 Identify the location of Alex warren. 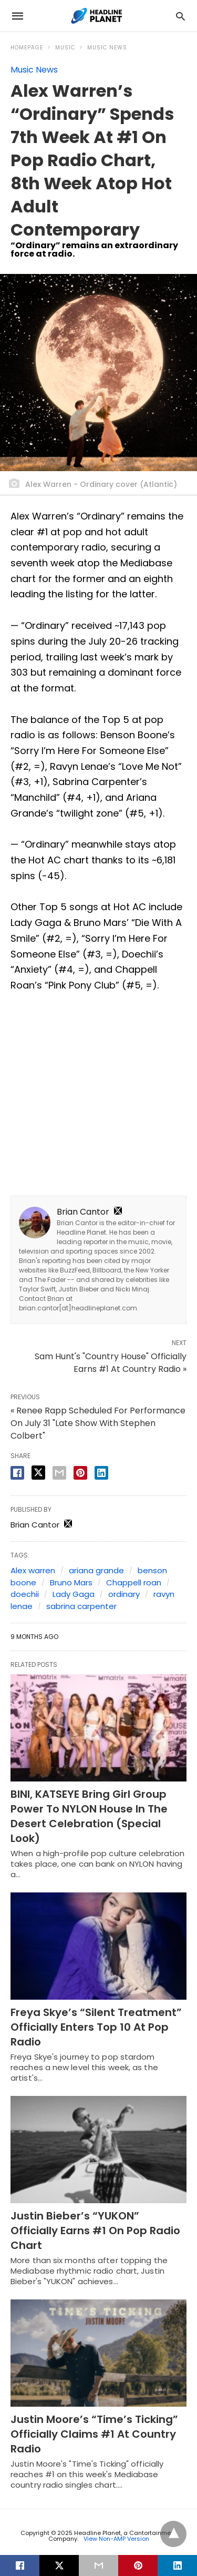
(33, 1570).